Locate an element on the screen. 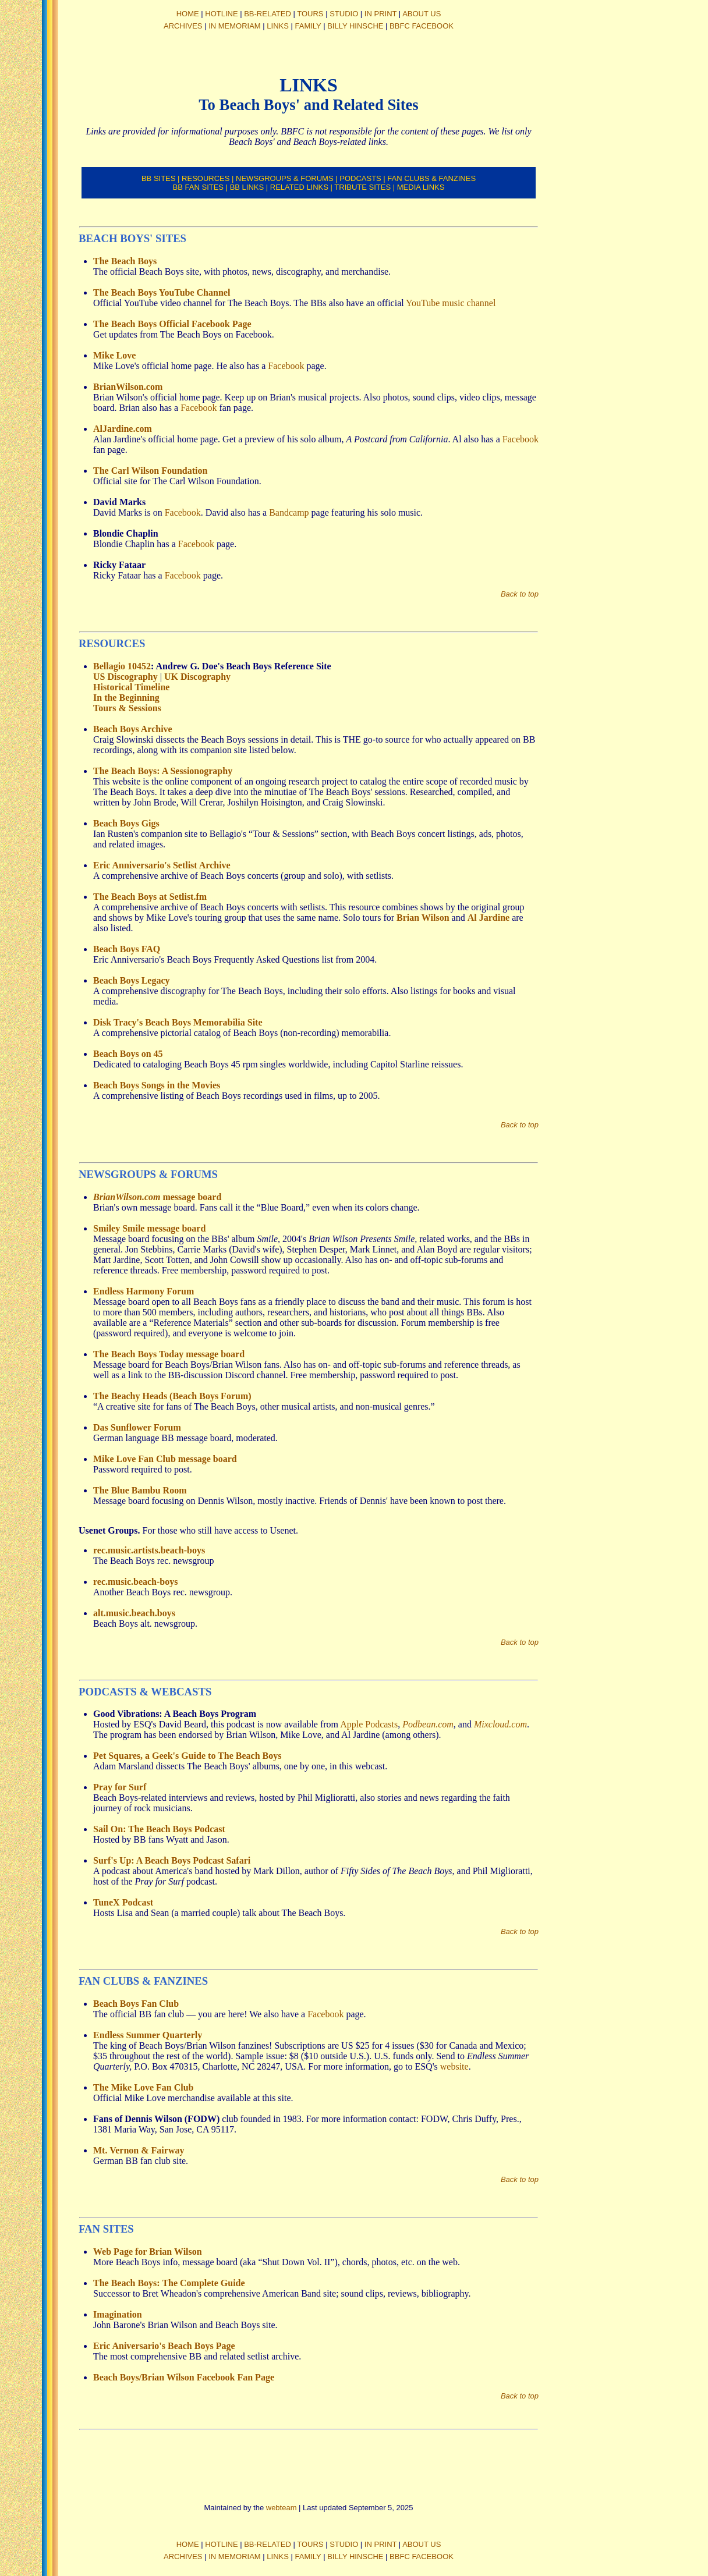 This screenshot has height=2576, width=708. Beach Boys Archive is located at coordinates (132, 729).